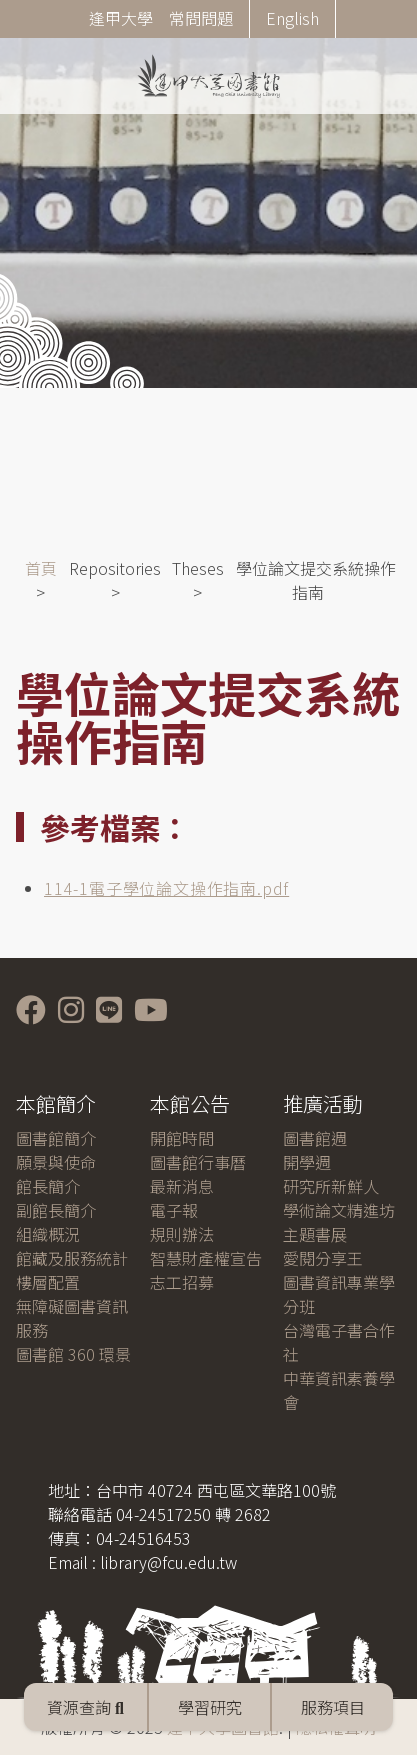 The width and height of the screenshot is (417, 1755). Describe the element at coordinates (315, 1138) in the screenshot. I see `圖書館週` at that location.